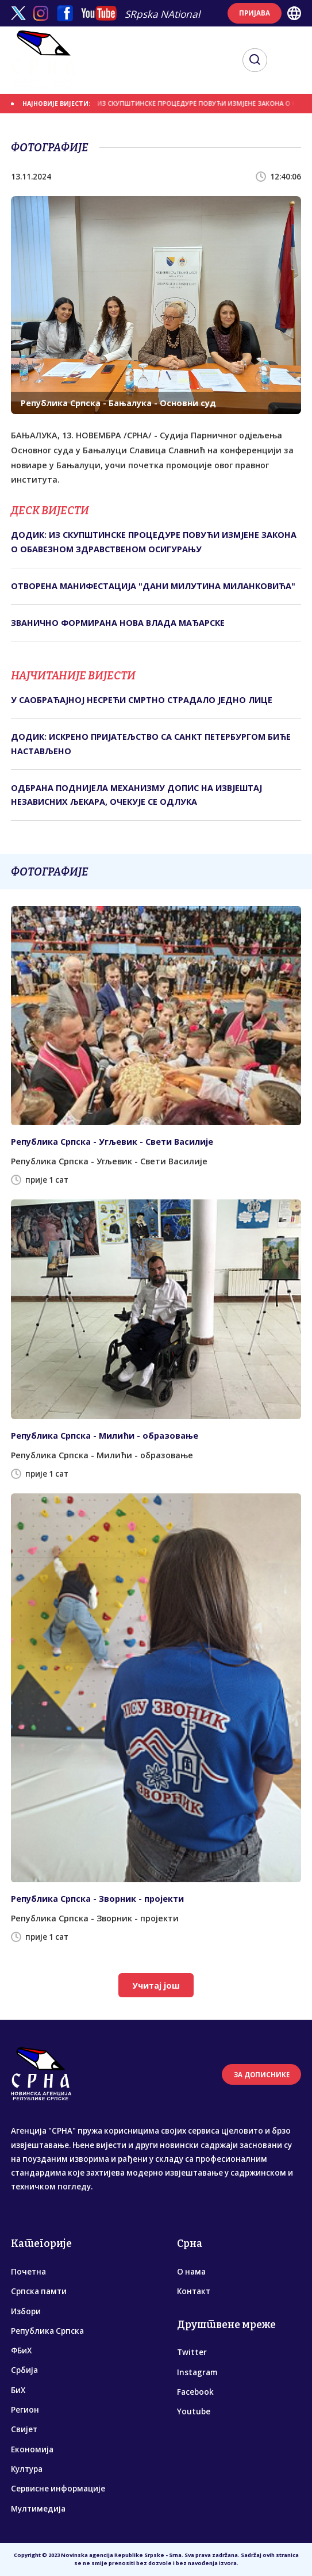 The image size is (312, 2576). What do you see at coordinates (191, 2272) in the screenshot?
I see `О нама` at bounding box center [191, 2272].